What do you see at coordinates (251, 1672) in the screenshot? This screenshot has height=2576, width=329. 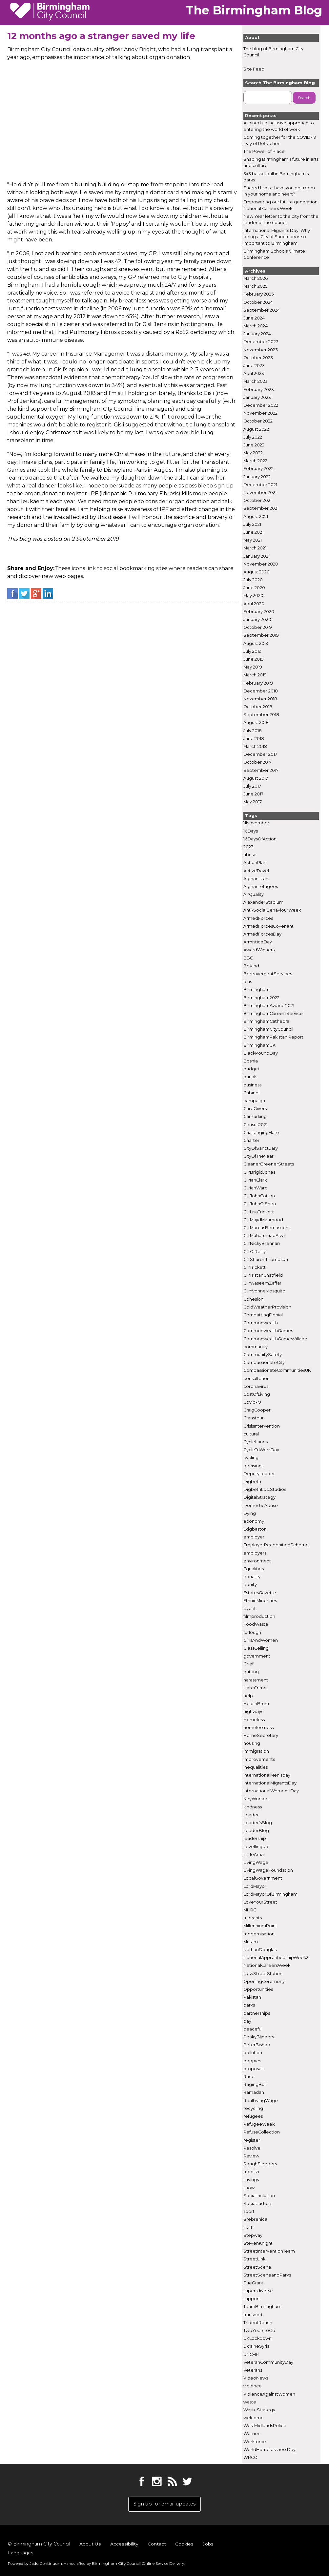 I see `gritting` at bounding box center [251, 1672].